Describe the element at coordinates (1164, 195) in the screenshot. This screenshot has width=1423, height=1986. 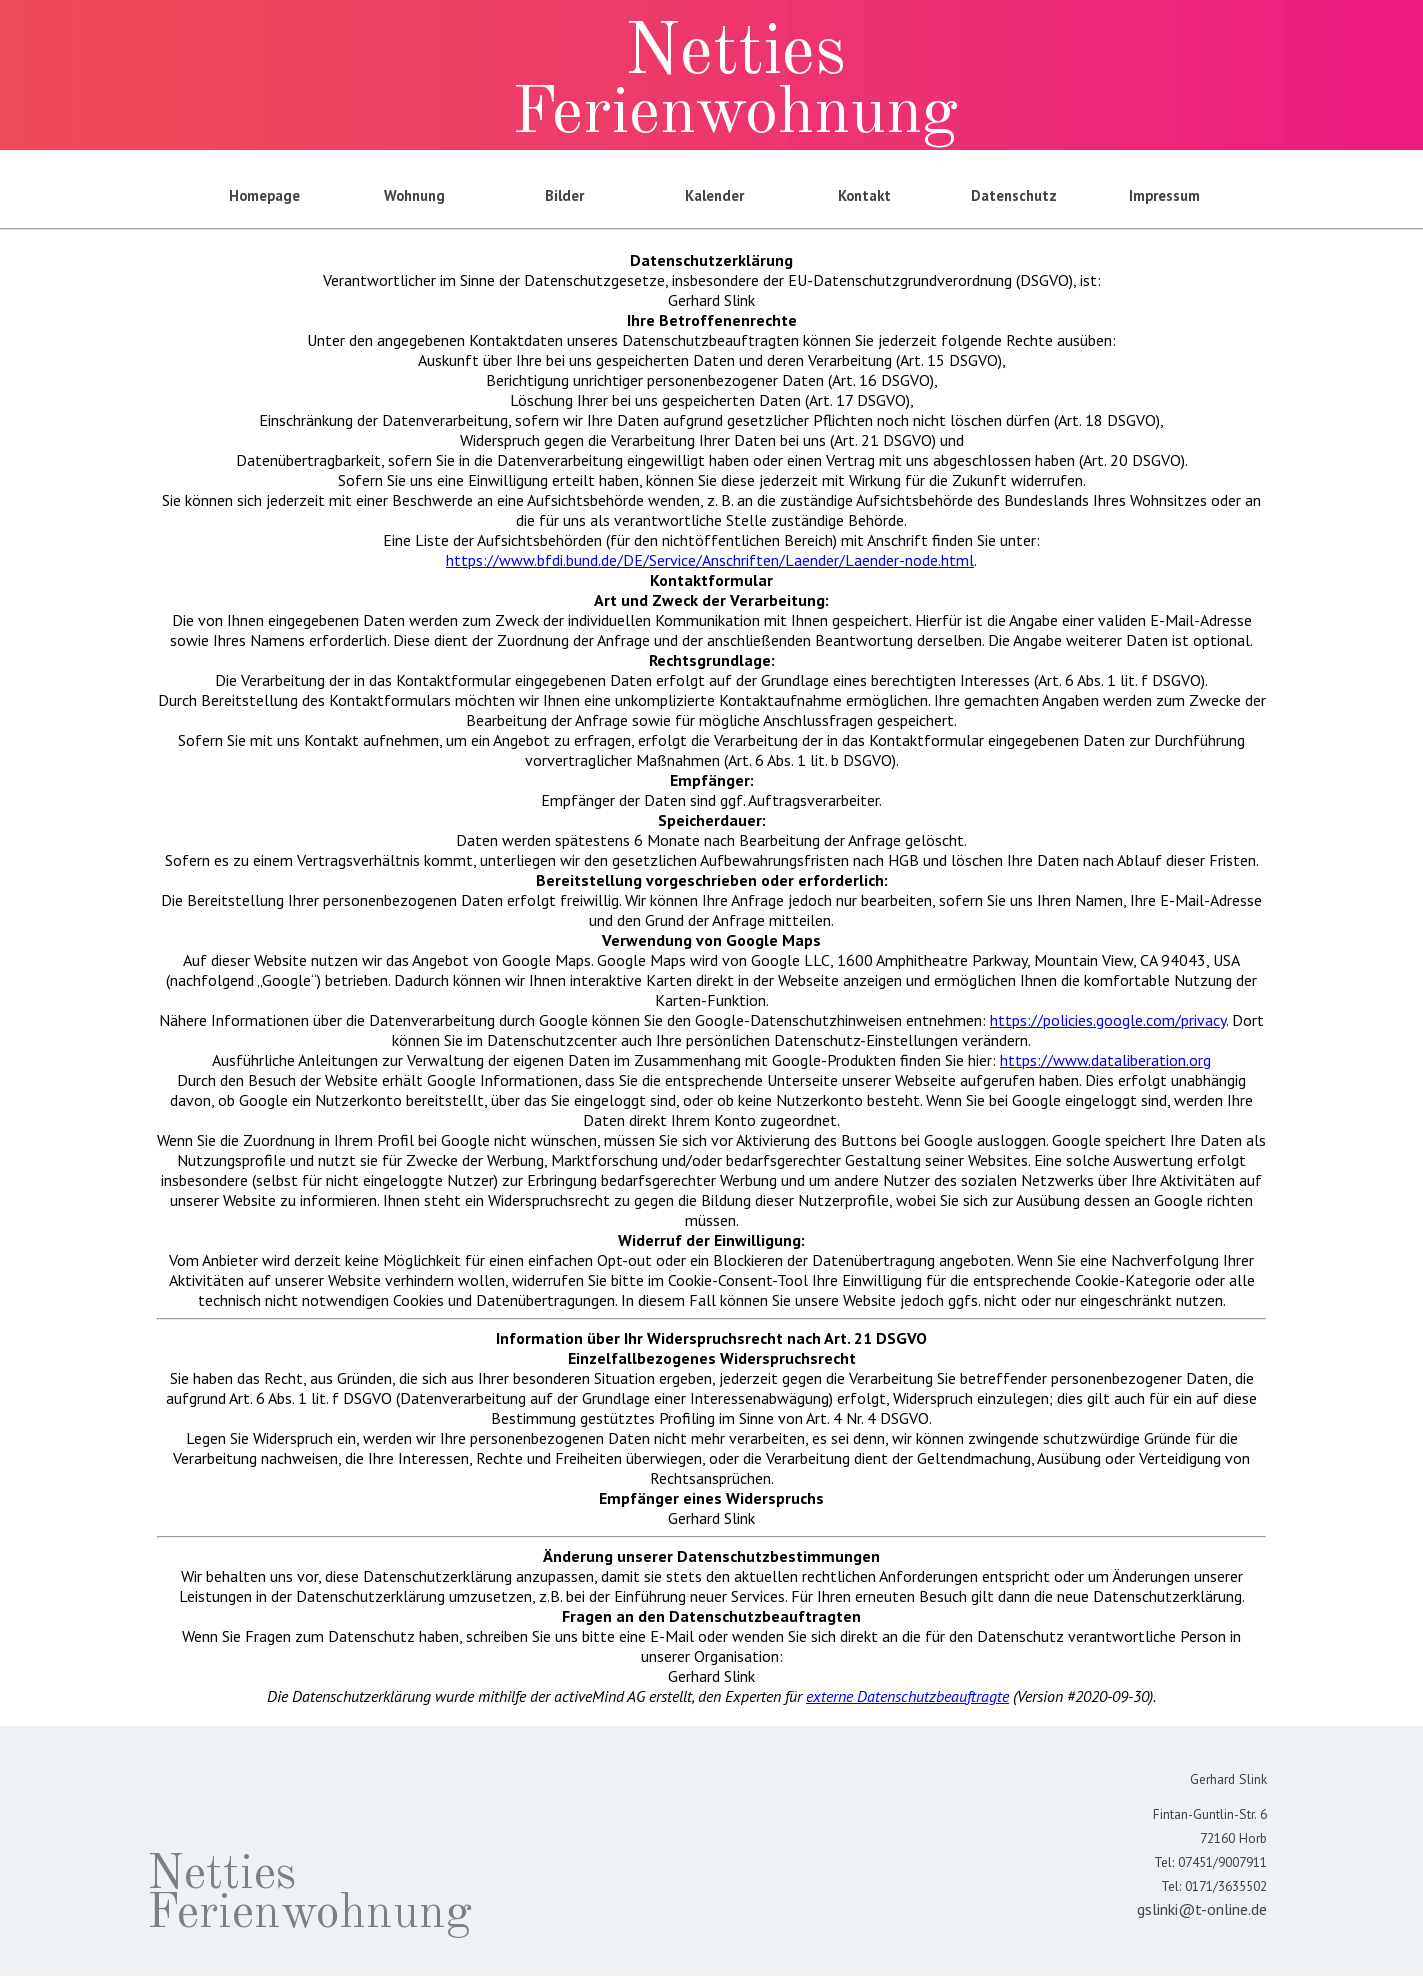
I see `Impressum` at that location.